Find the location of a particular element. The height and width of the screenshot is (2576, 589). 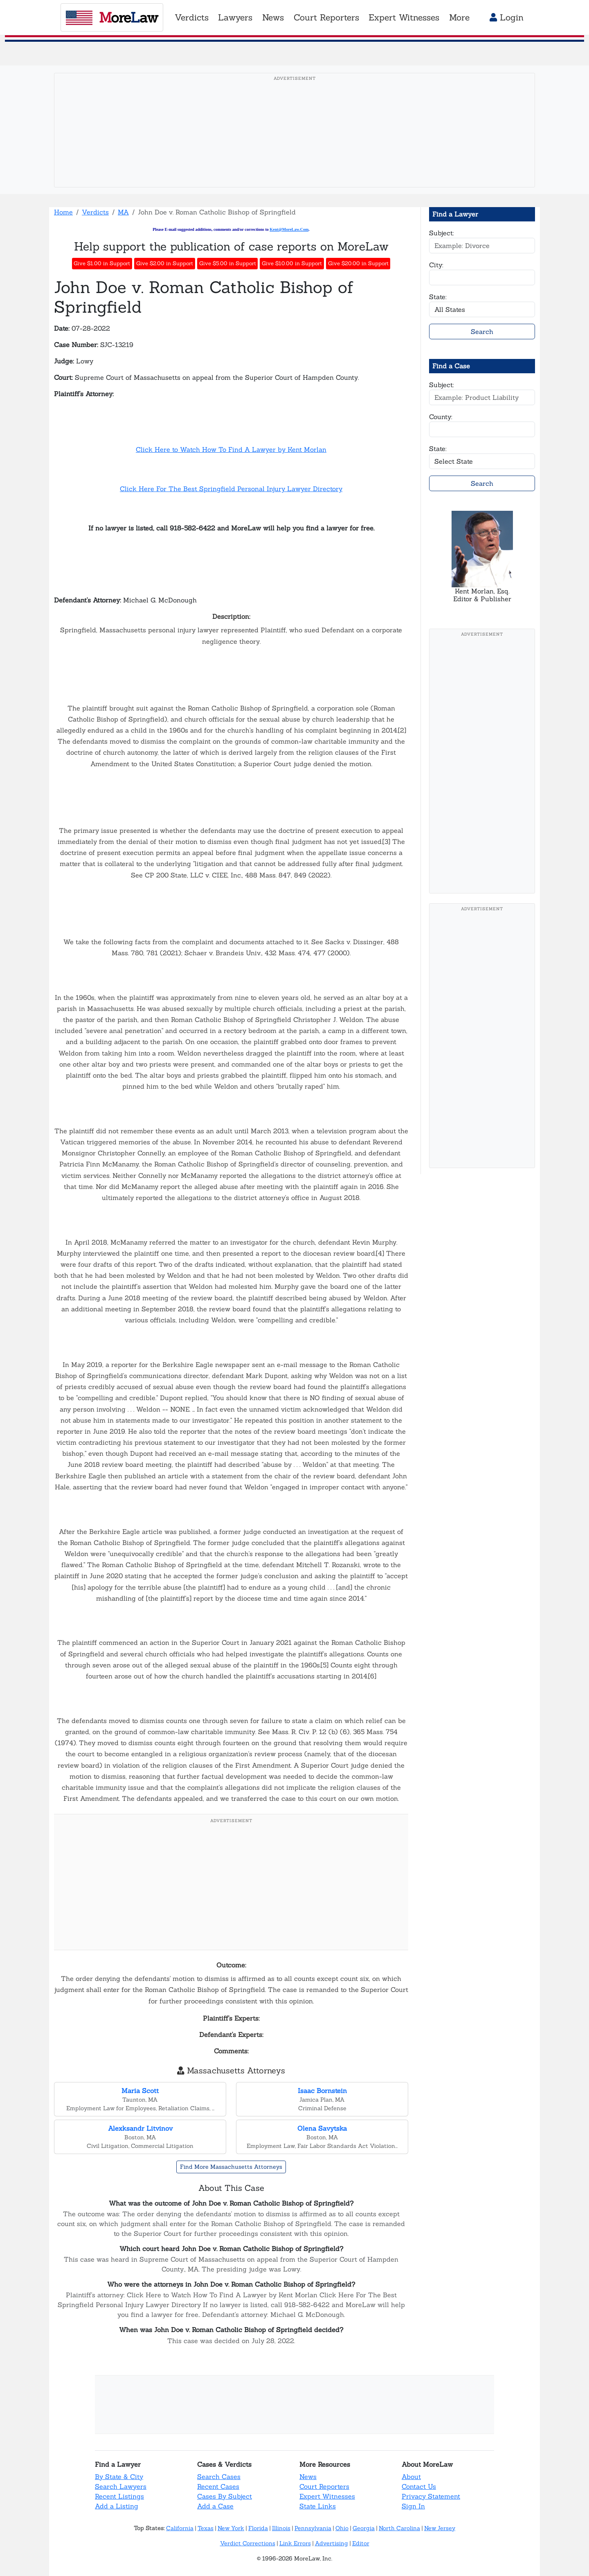

Ohio is located at coordinates (341, 2528).